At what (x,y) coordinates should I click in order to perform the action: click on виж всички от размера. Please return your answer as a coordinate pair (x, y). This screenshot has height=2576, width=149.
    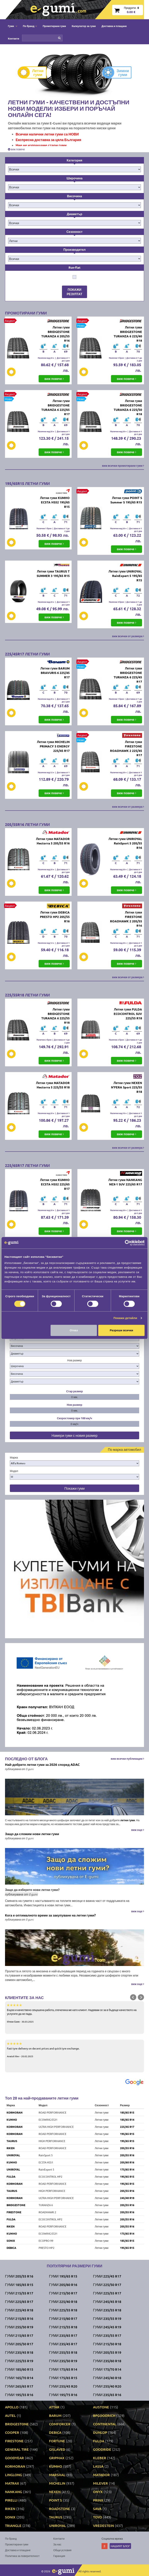
    Looking at the image, I should click on (128, 636).